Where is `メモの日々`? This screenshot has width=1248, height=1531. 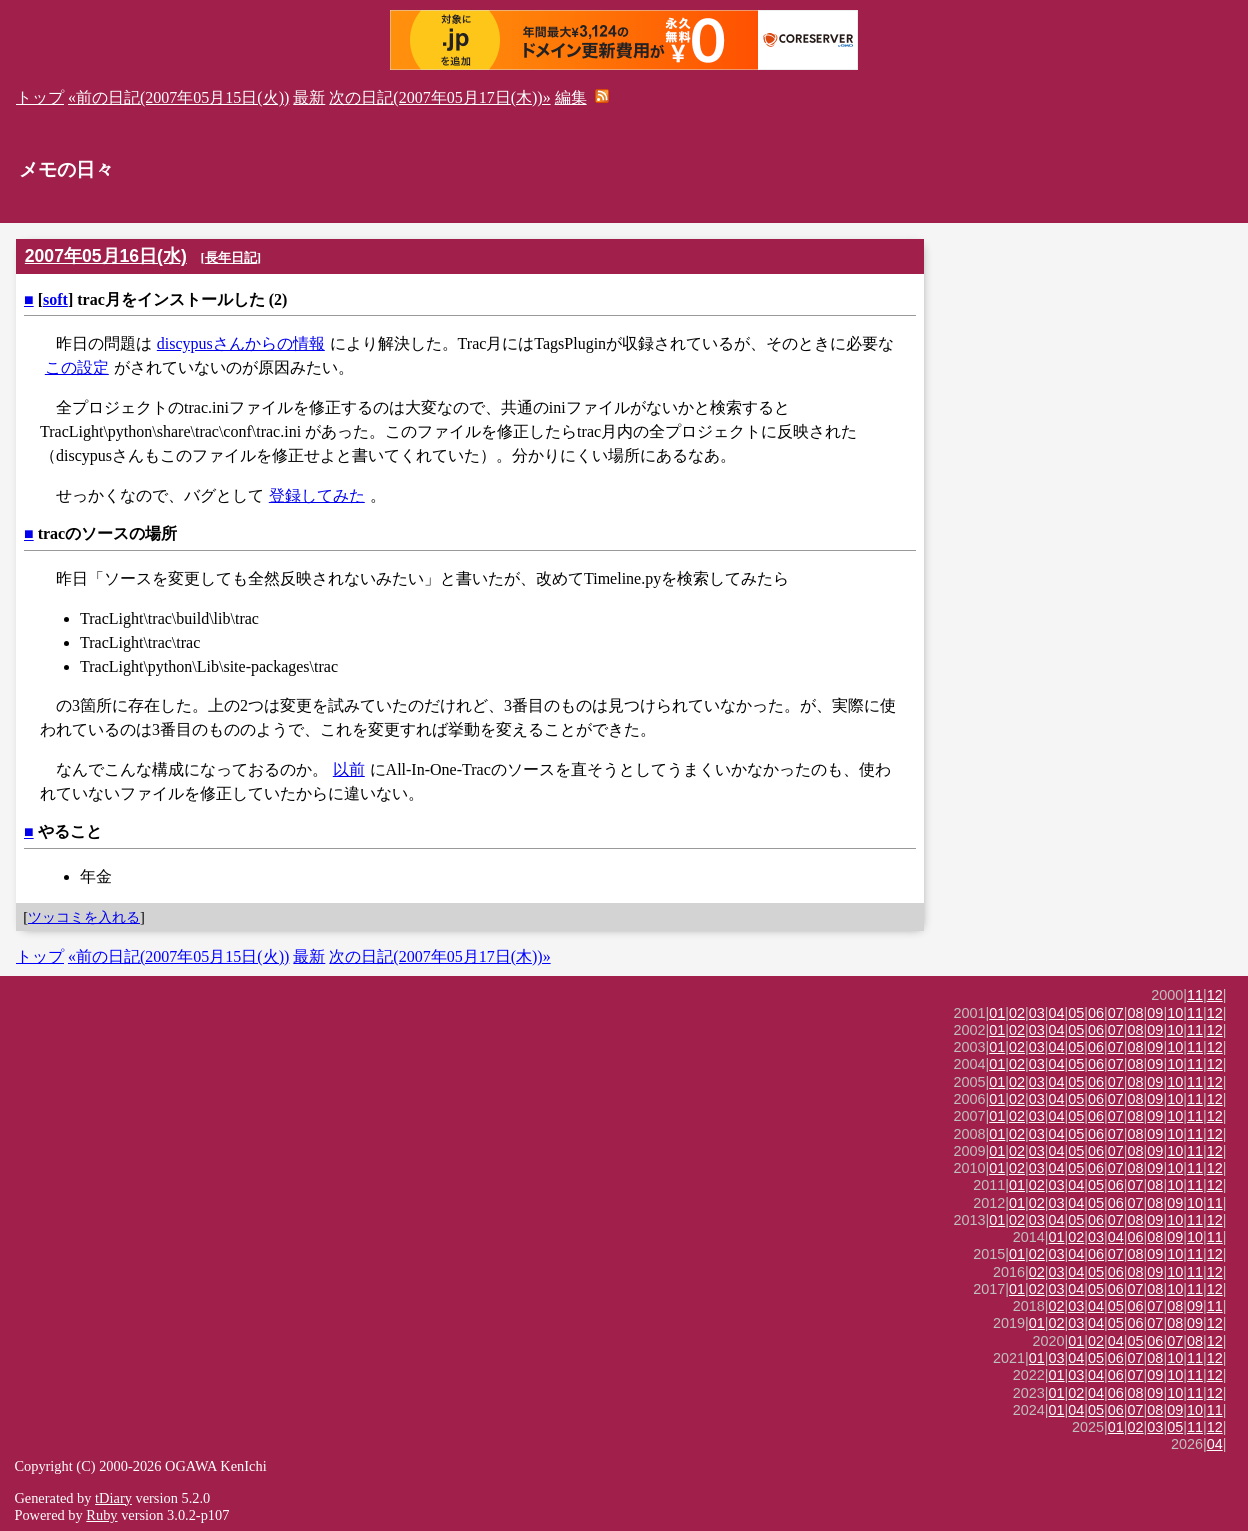
メモの日々 is located at coordinates (66, 169).